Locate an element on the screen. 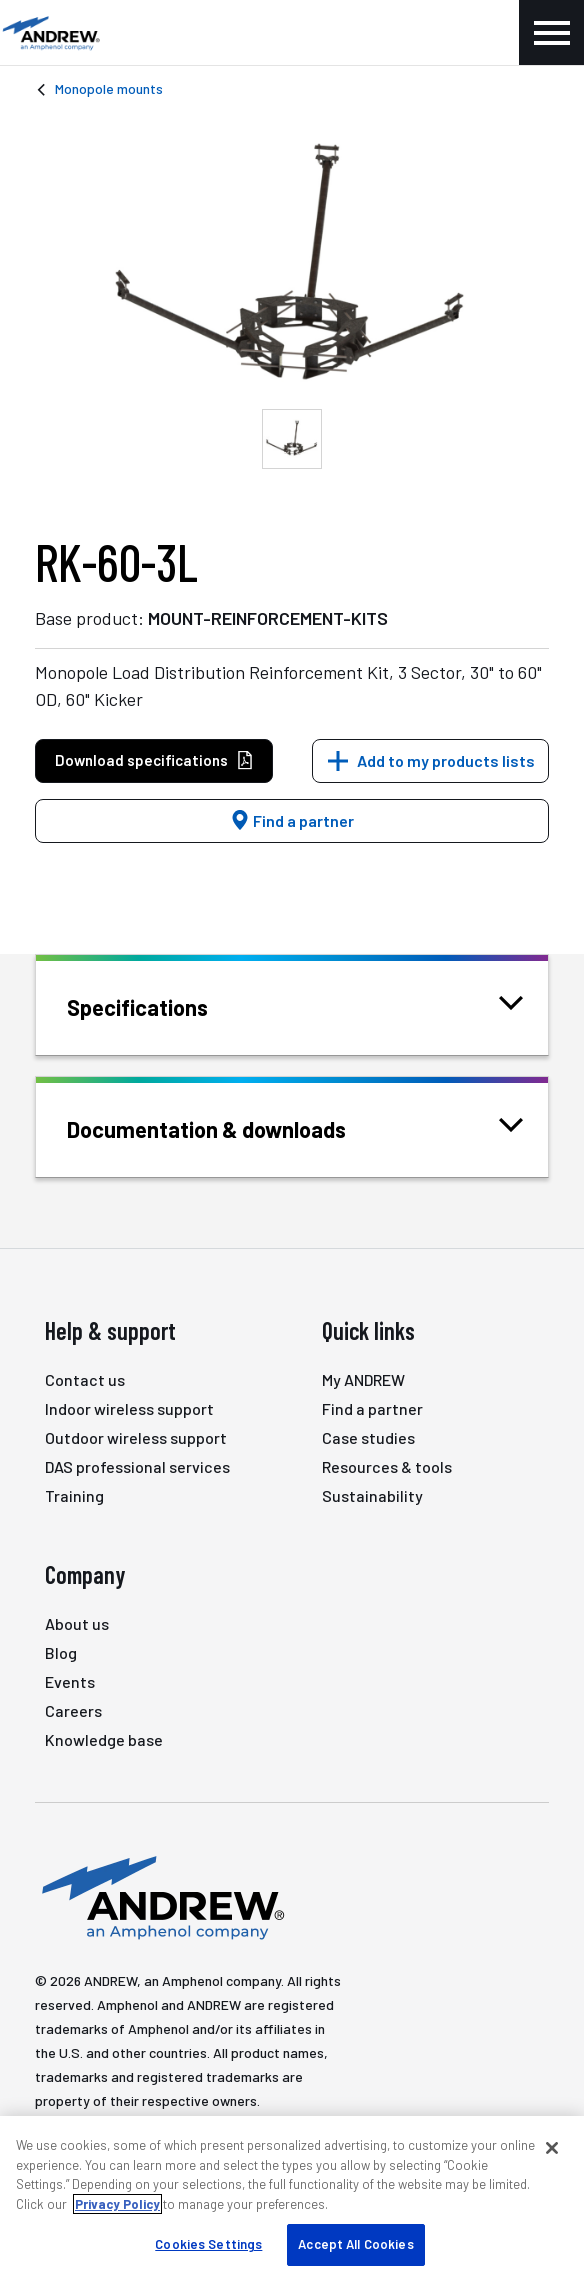  Outdoor wireless support is located at coordinates (136, 1437).